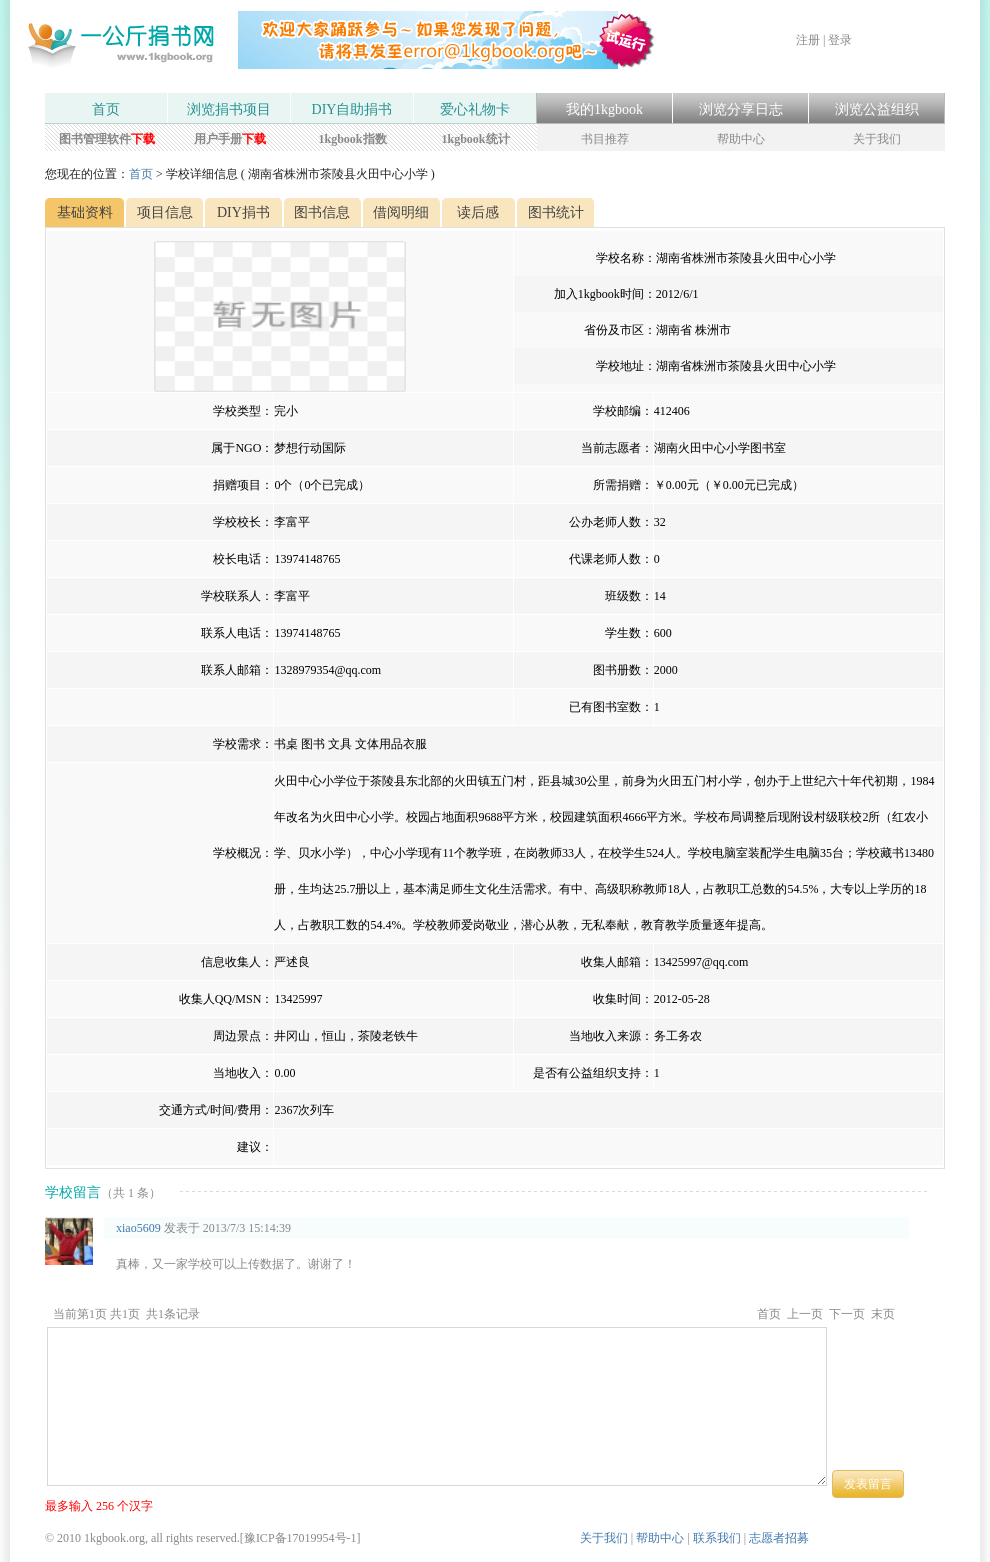  Describe the element at coordinates (847, 1314) in the screenshot. I see `下一页` at that location.